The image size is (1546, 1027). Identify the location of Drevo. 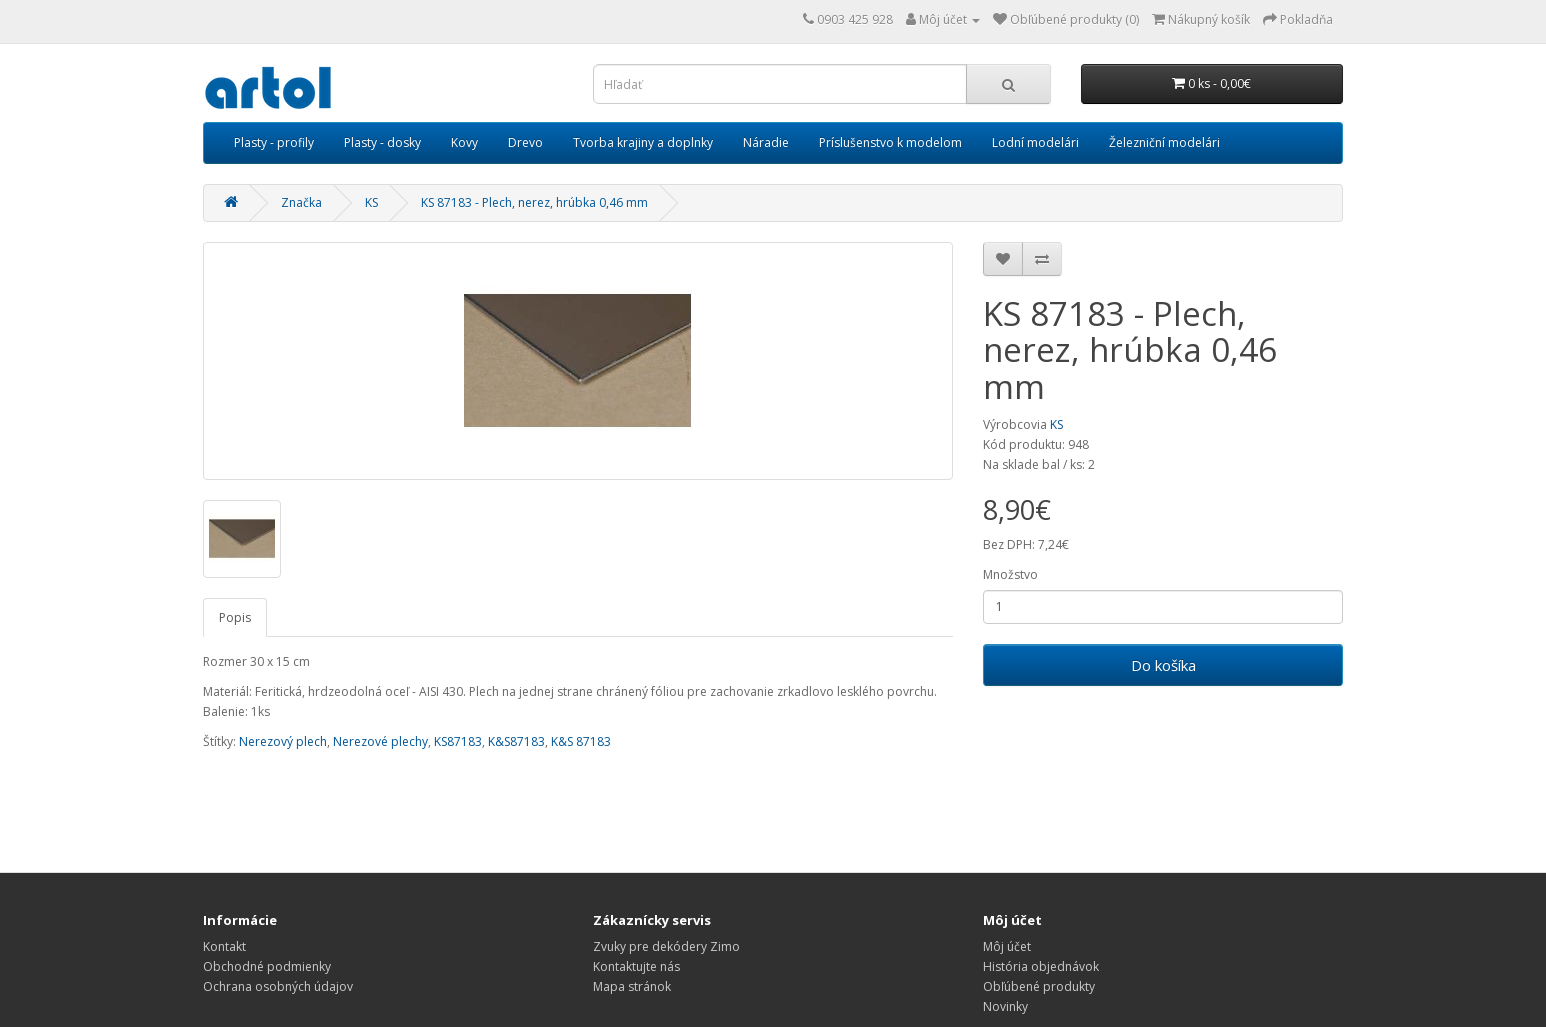
(525, 142).